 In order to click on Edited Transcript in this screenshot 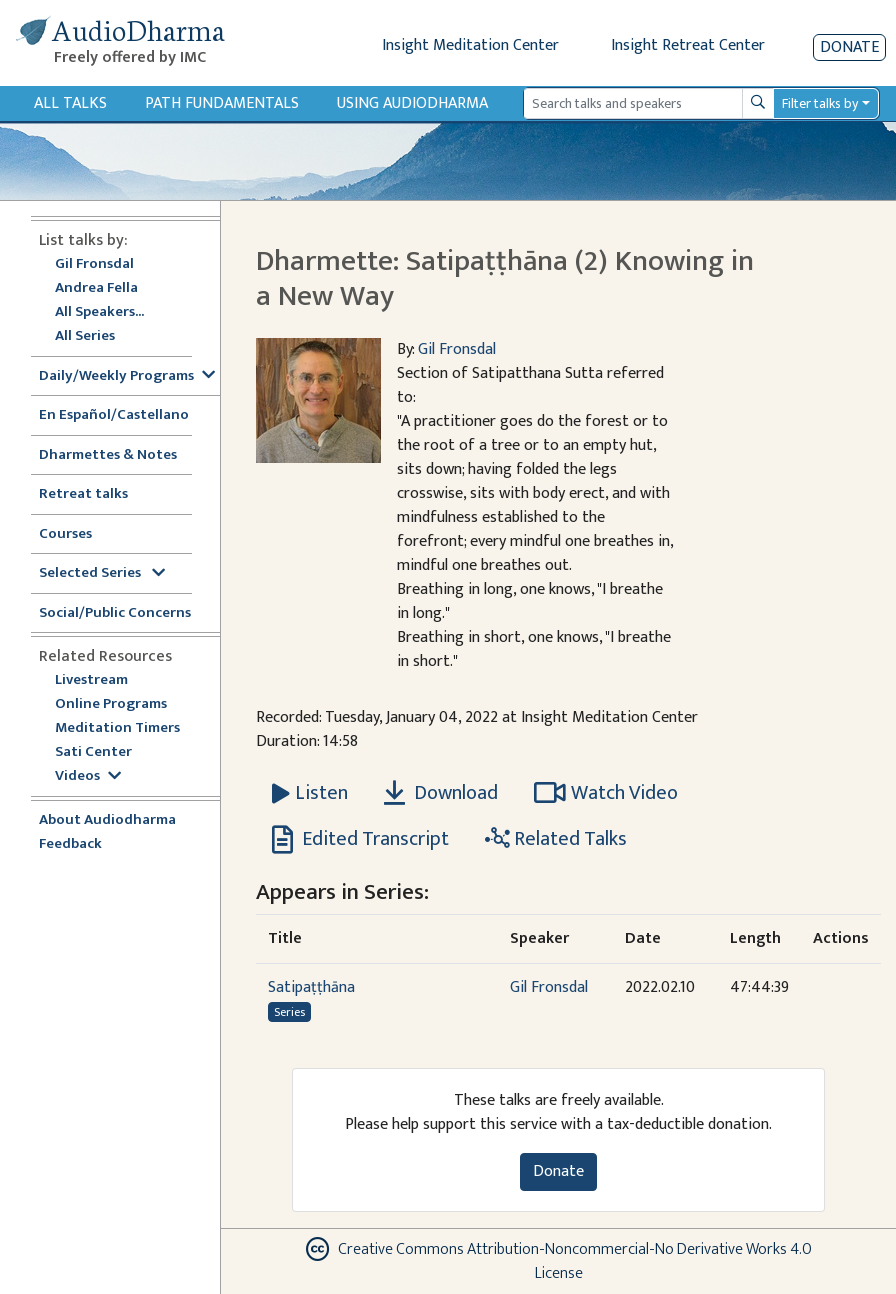, I will do `click(360, 839)`.